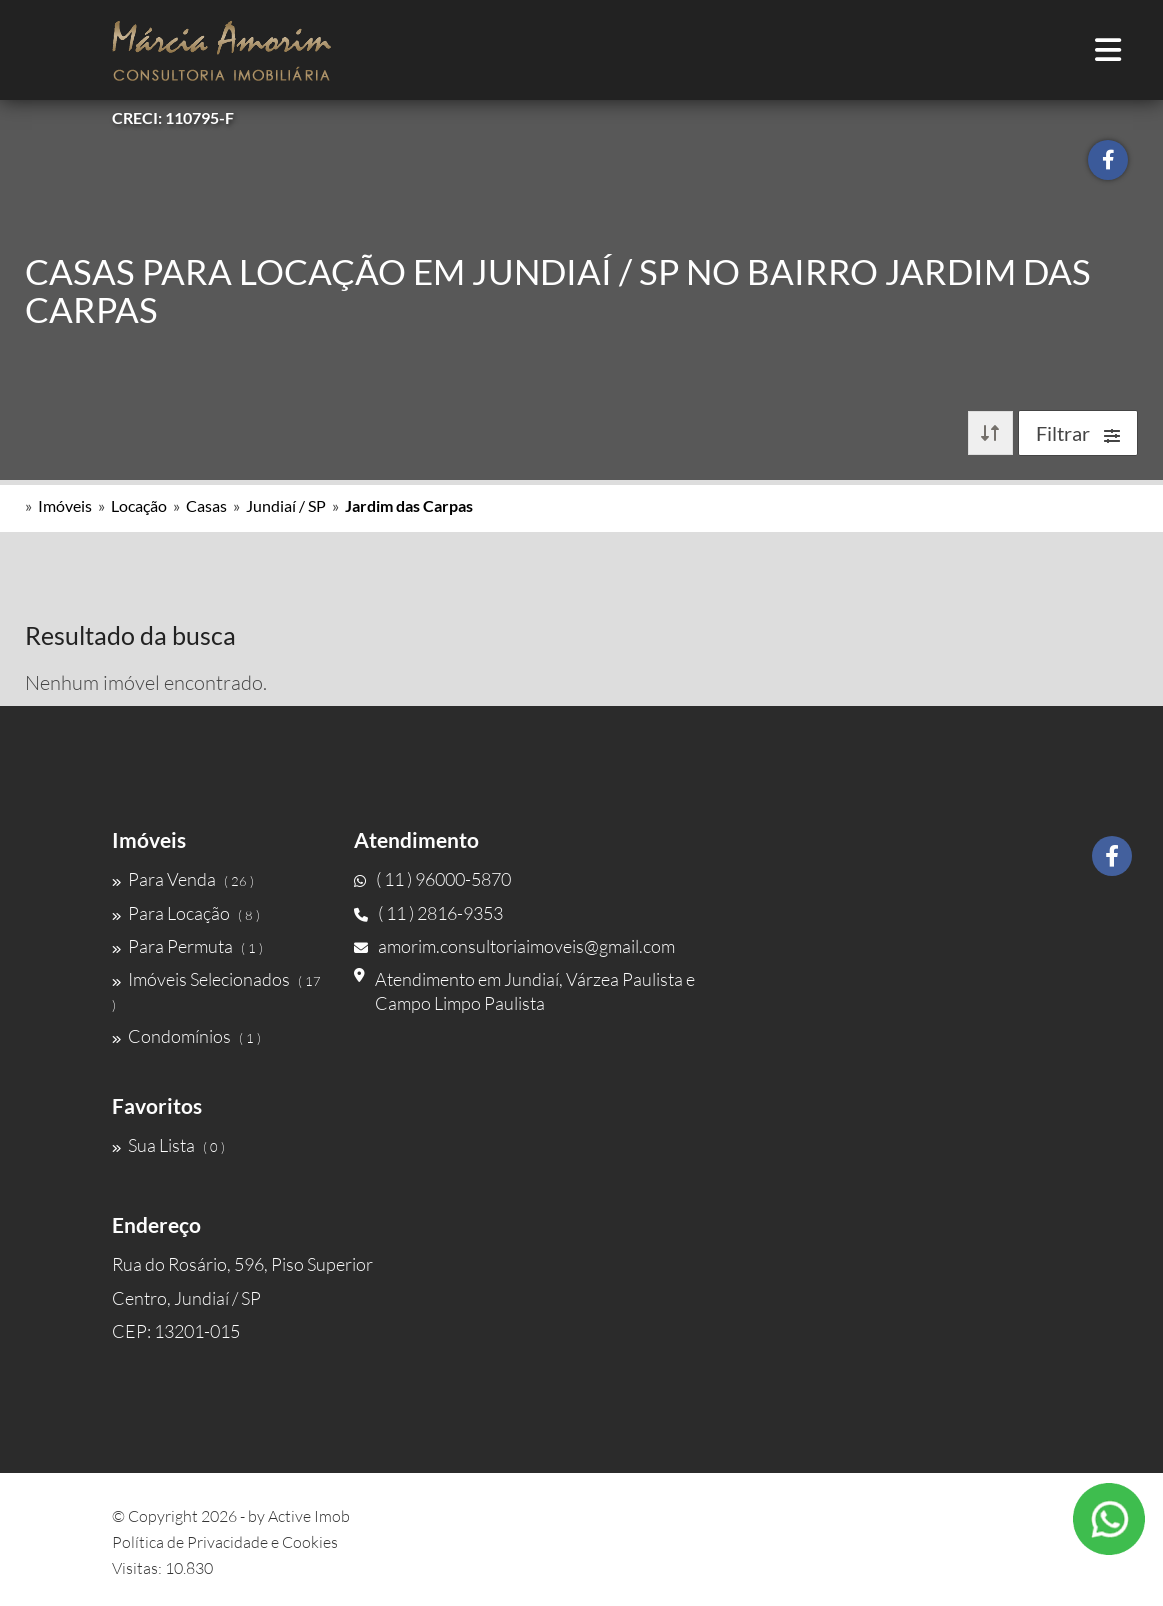 This screenshot has width=1163, height=1606. What do you see at coordinates (186, 913) in the screenshot?
I see `Para Locação` at bounding box center [186, 913].